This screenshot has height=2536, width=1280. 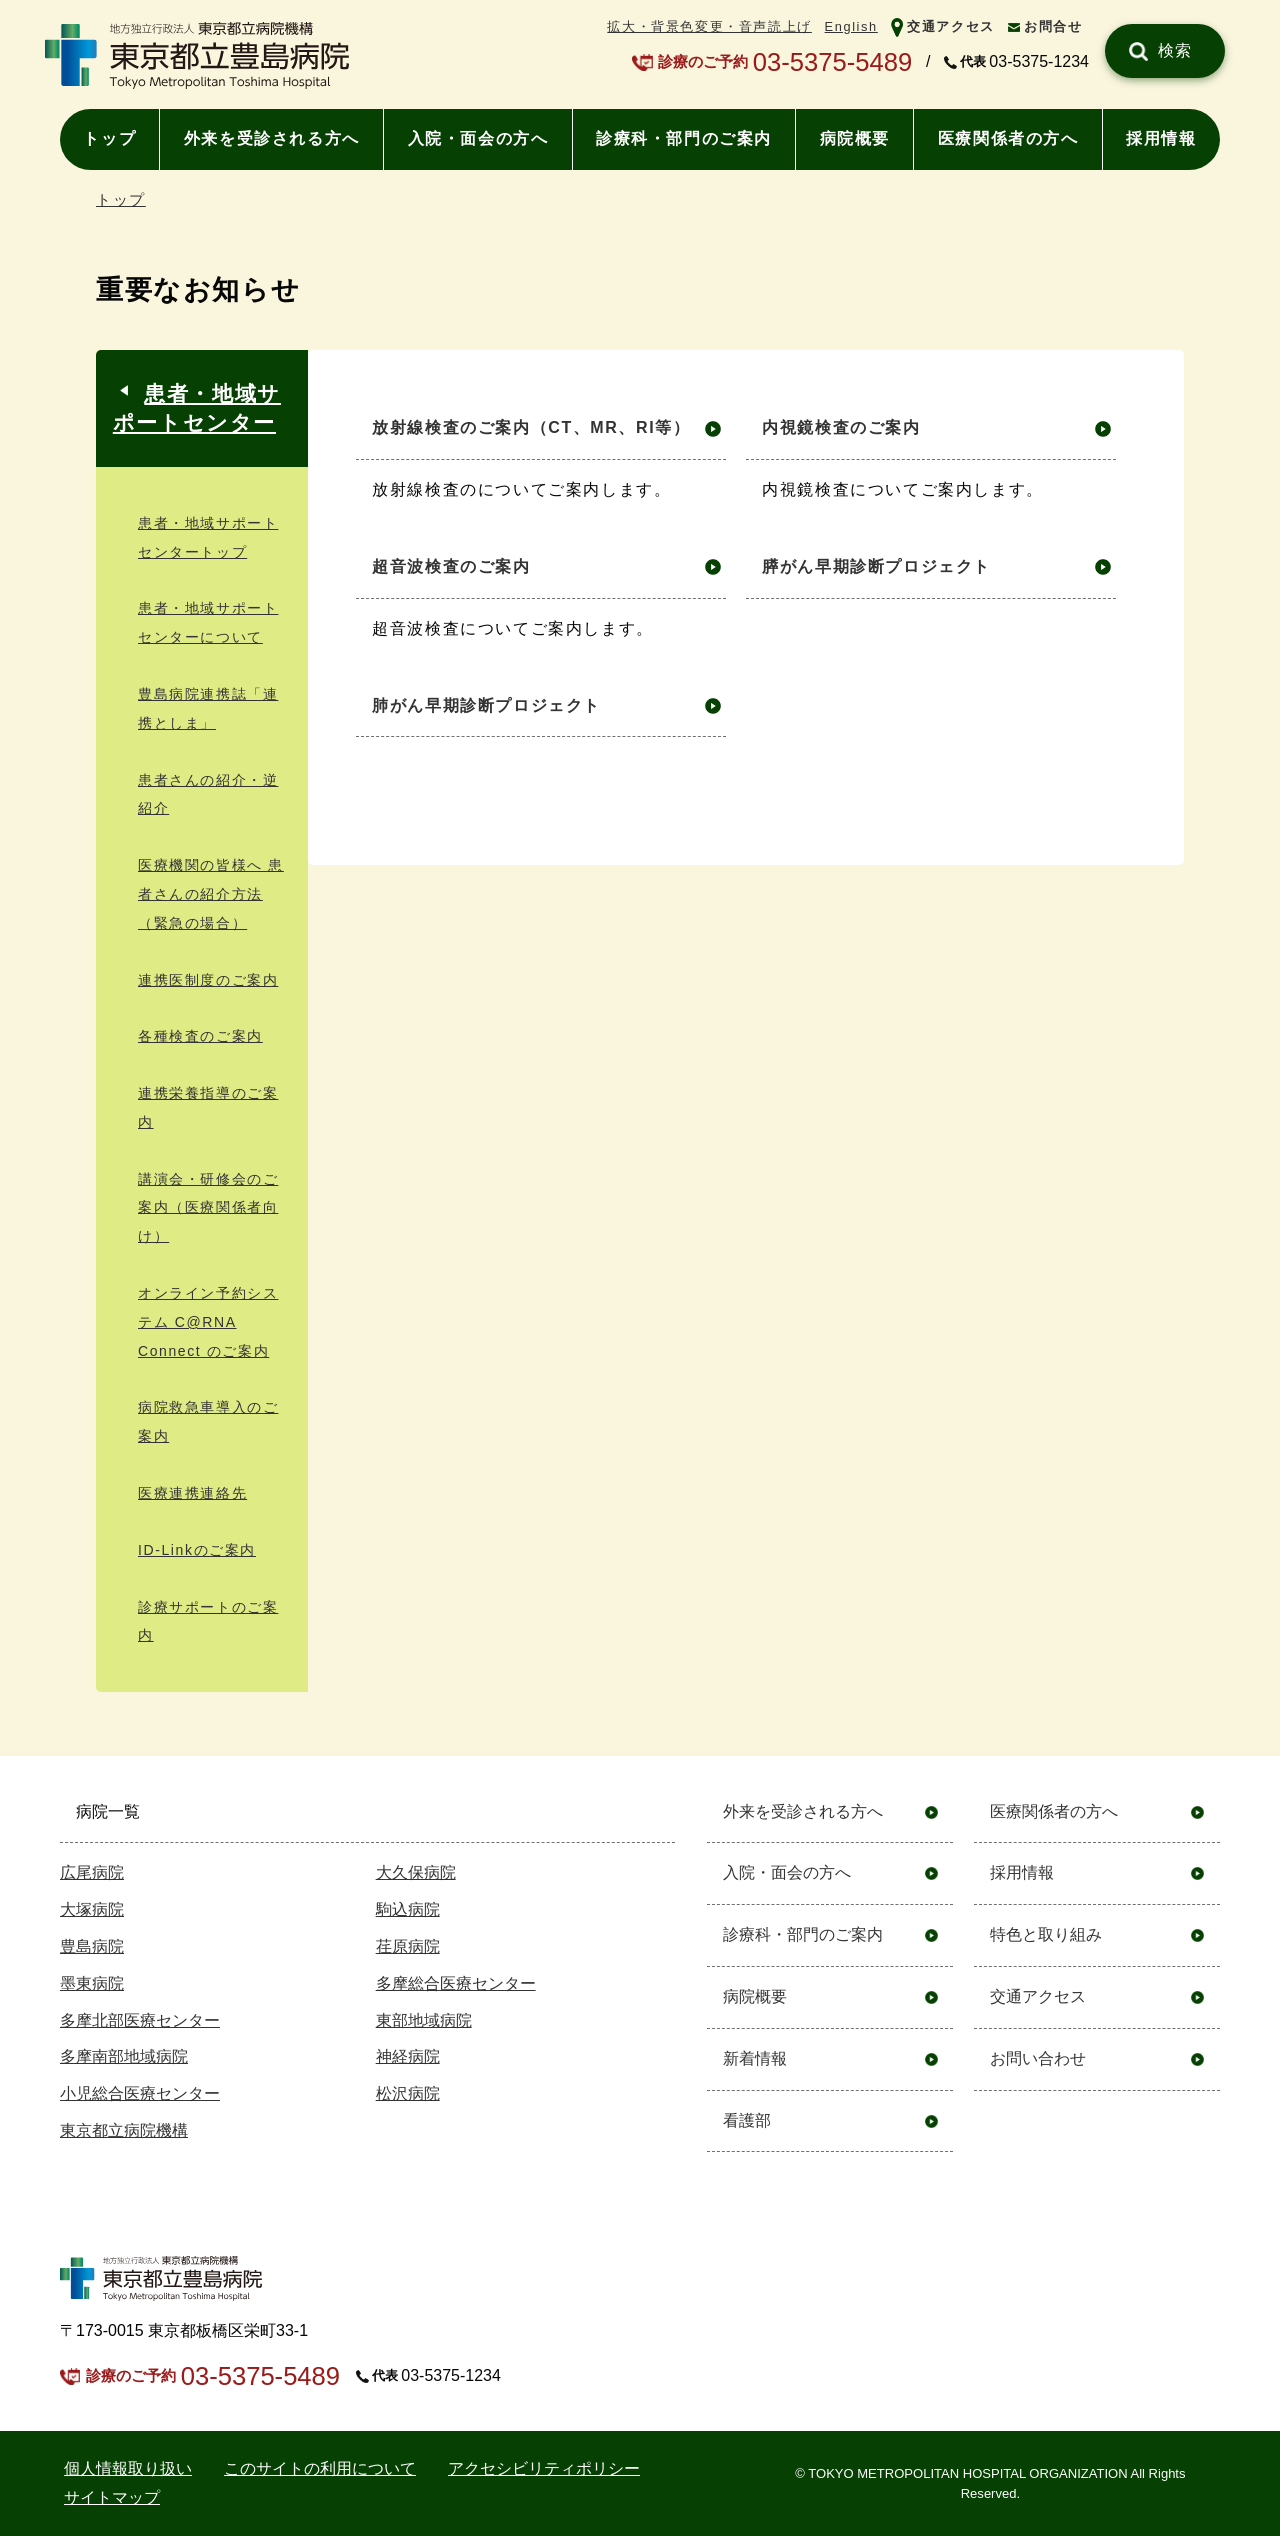 I want to click on 膵がん早期診断プロジェクト, so click(x=876, y=566).